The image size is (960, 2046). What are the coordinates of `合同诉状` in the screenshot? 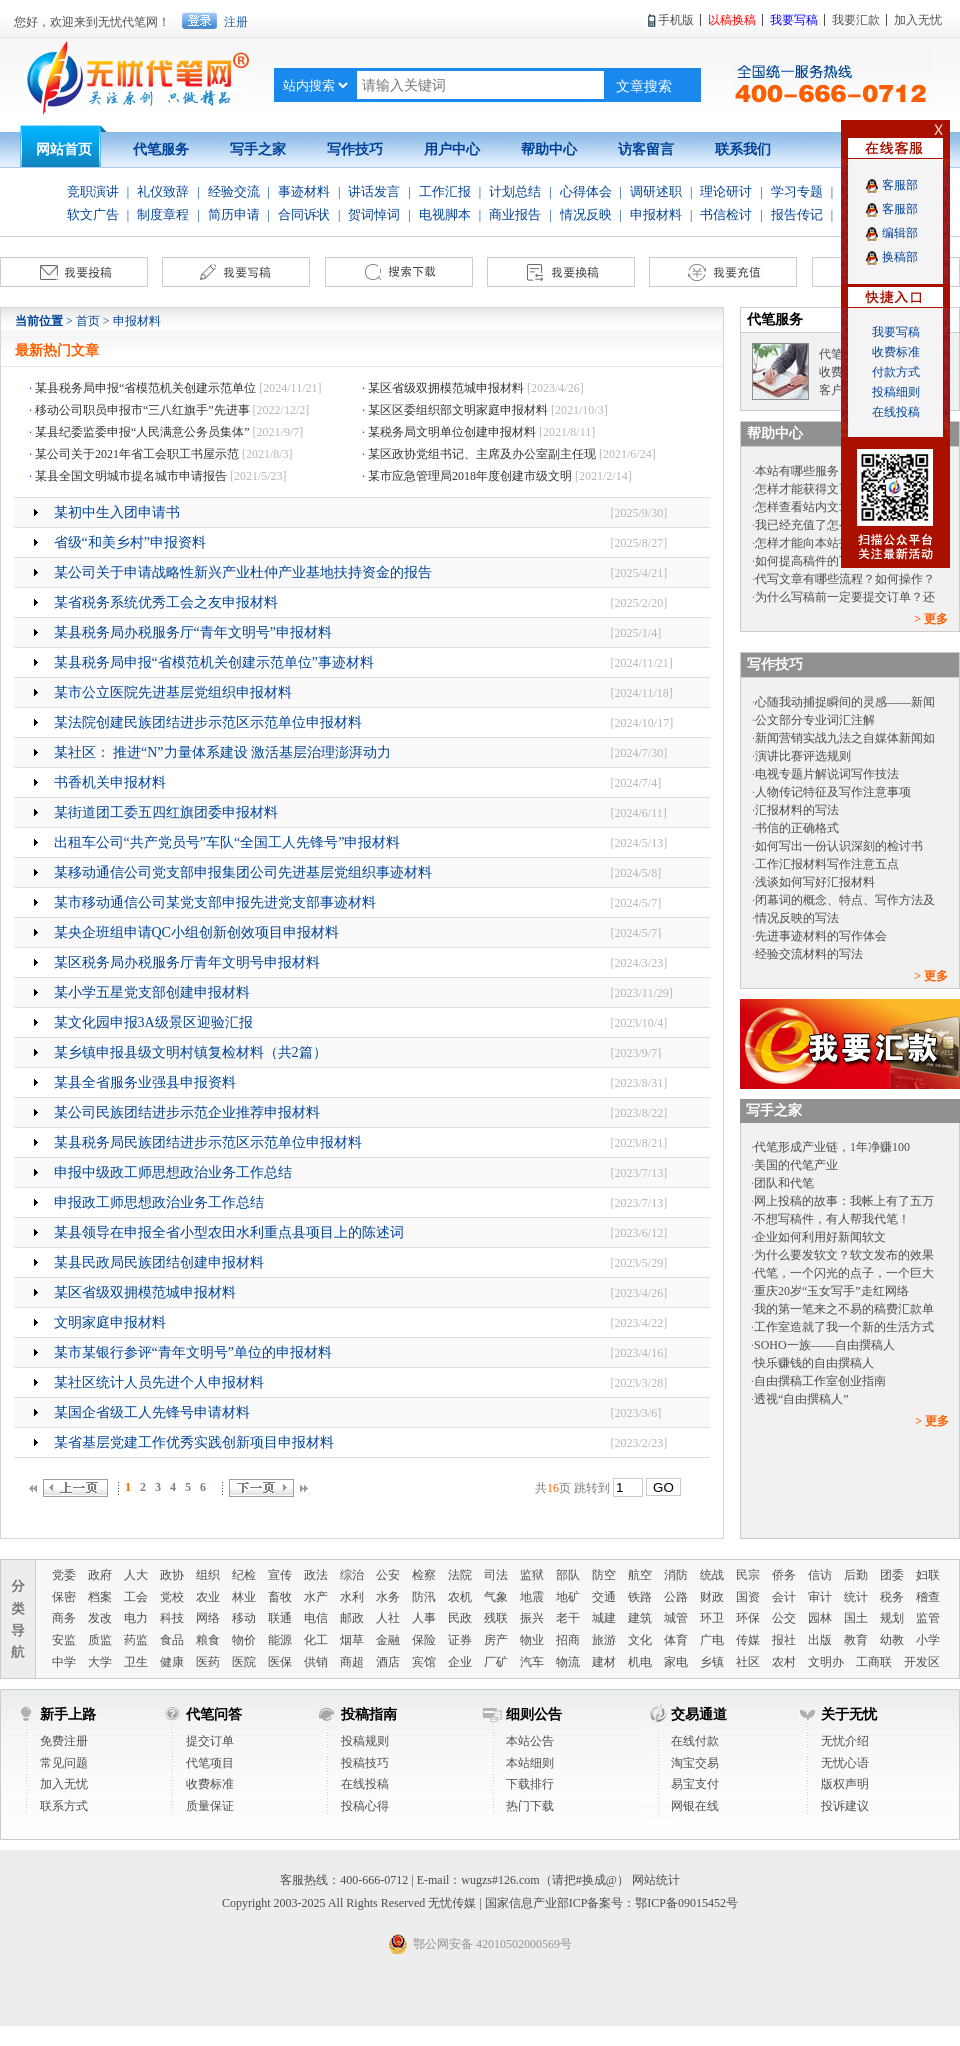 It's located at (304, 214).